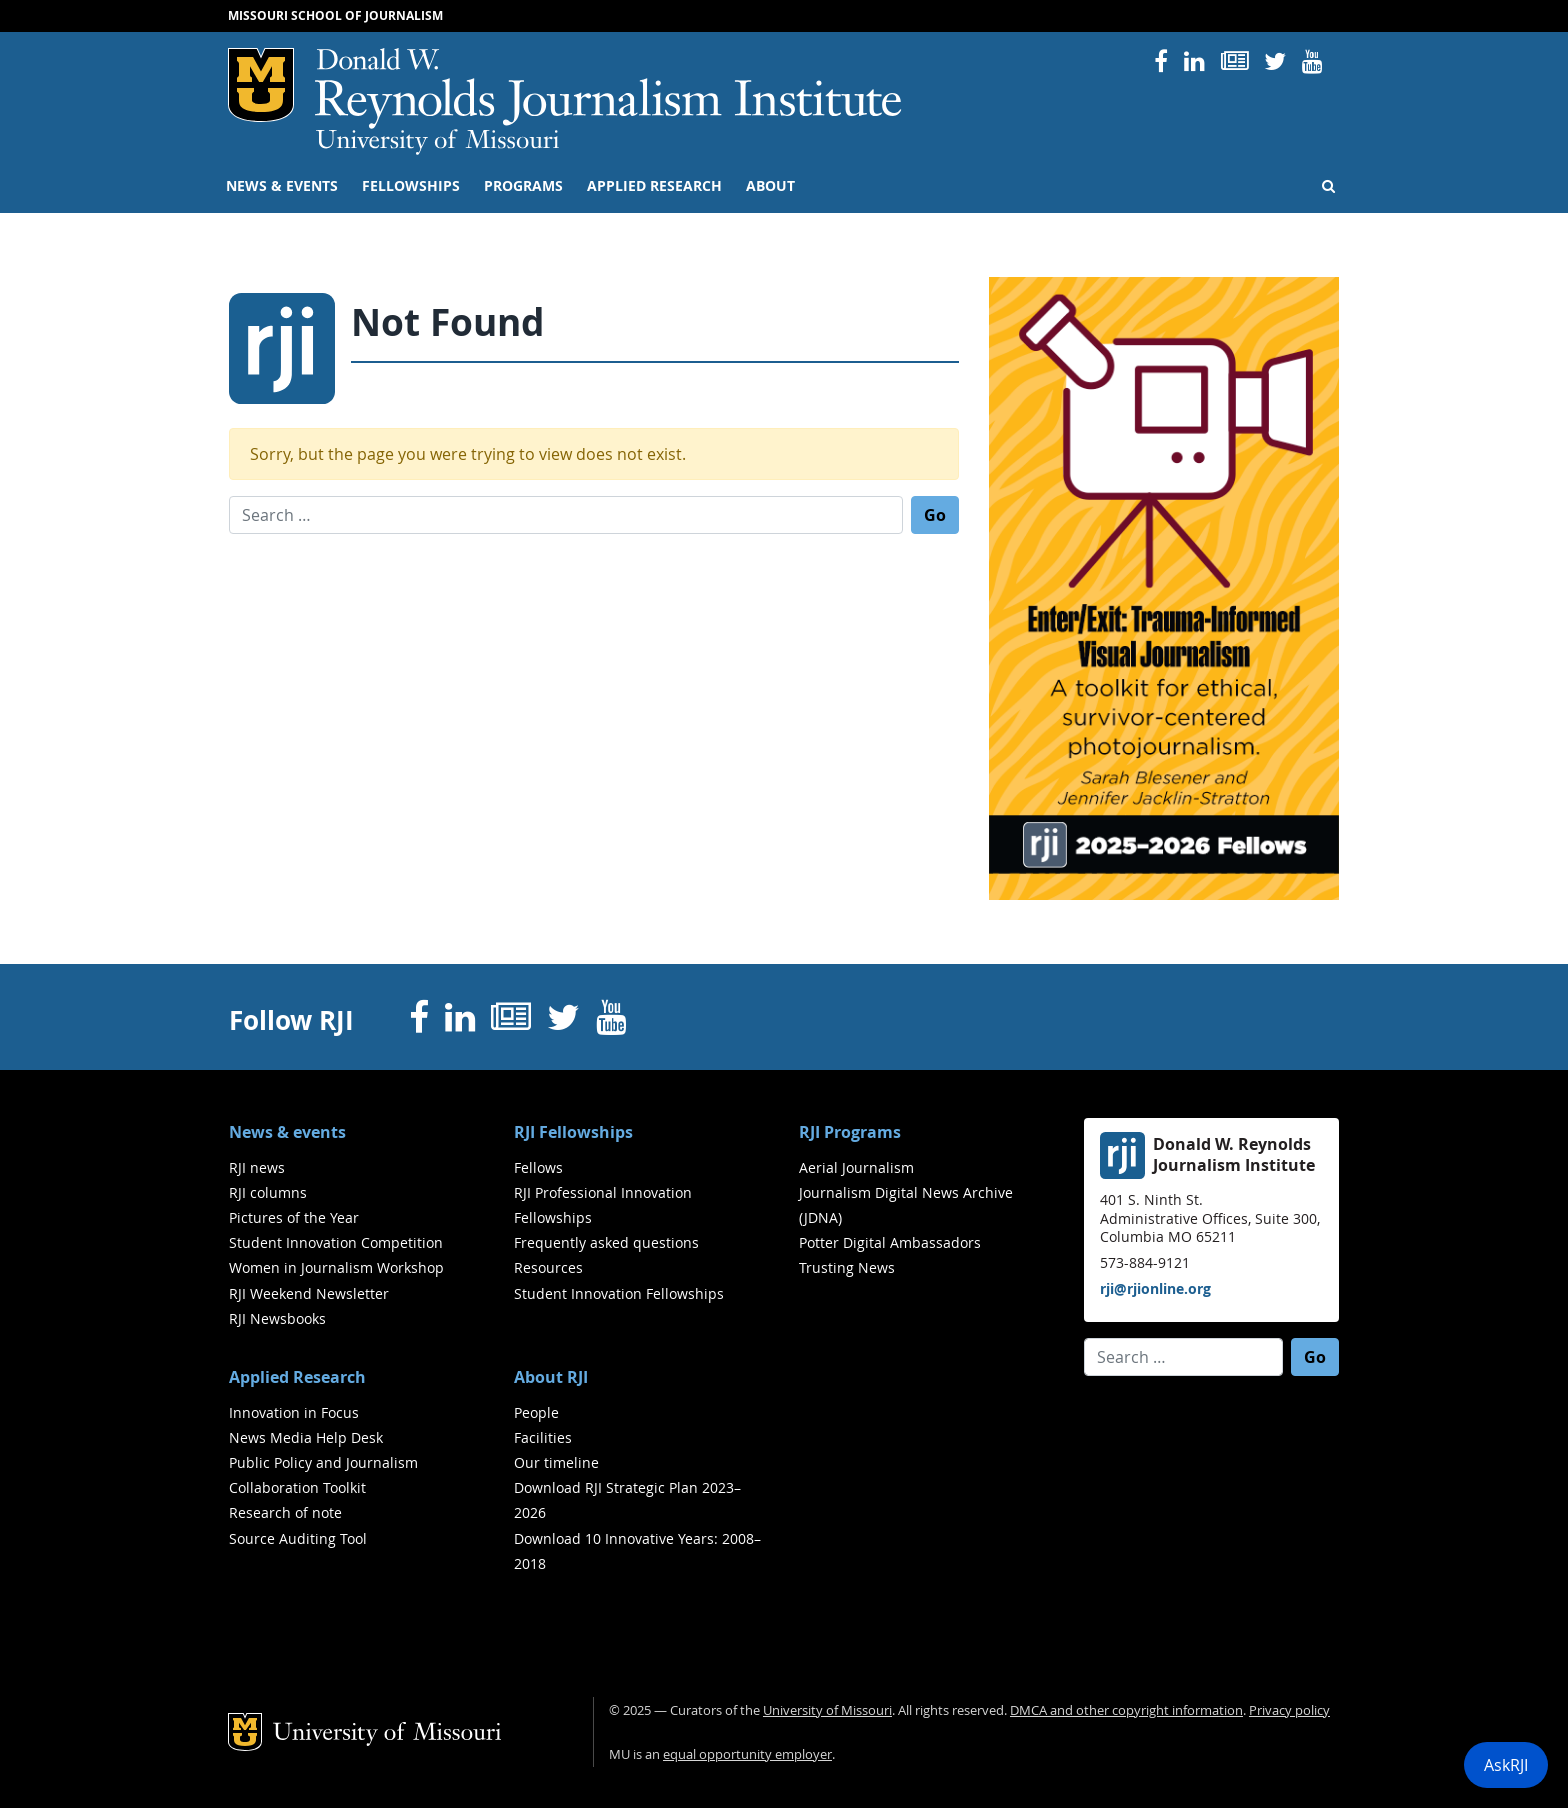 The width and height of the screenshot is (1568, 1808). What do you see at coordinates (297, 1487) in the screenshot?
I see `Collaboration Toolkit` at bounding box center [297, 1487].